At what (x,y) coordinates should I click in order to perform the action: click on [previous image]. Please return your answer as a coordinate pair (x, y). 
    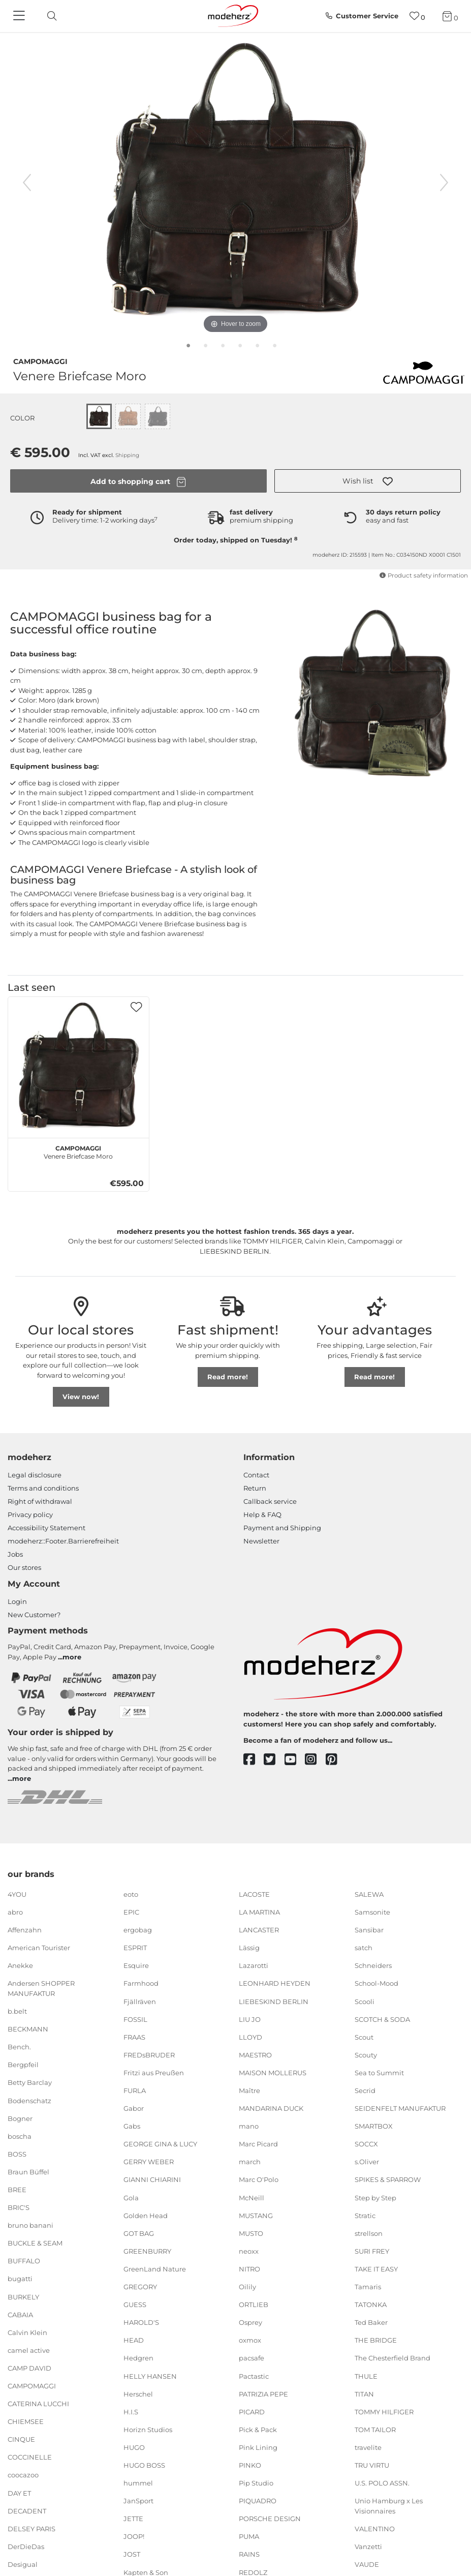
    Looking at the image, I should click on (27, 182).